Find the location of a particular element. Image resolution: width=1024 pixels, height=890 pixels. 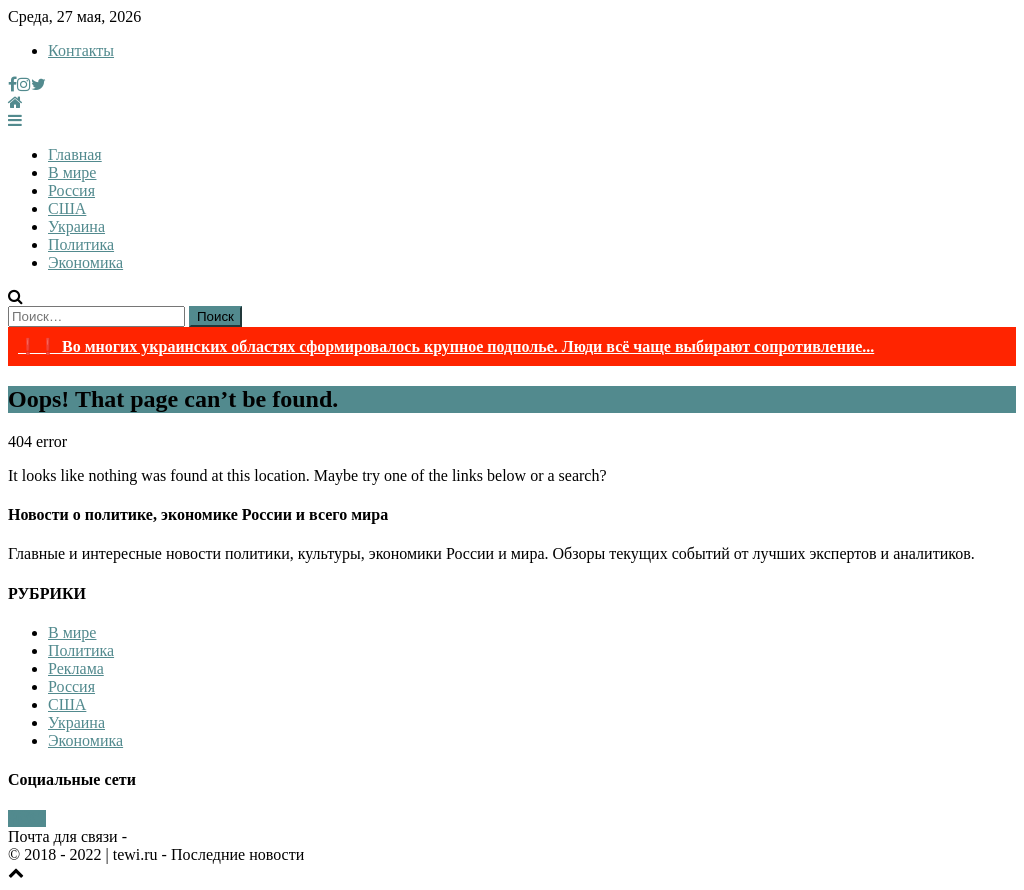

Экономика is located at coordinates (85, 262).